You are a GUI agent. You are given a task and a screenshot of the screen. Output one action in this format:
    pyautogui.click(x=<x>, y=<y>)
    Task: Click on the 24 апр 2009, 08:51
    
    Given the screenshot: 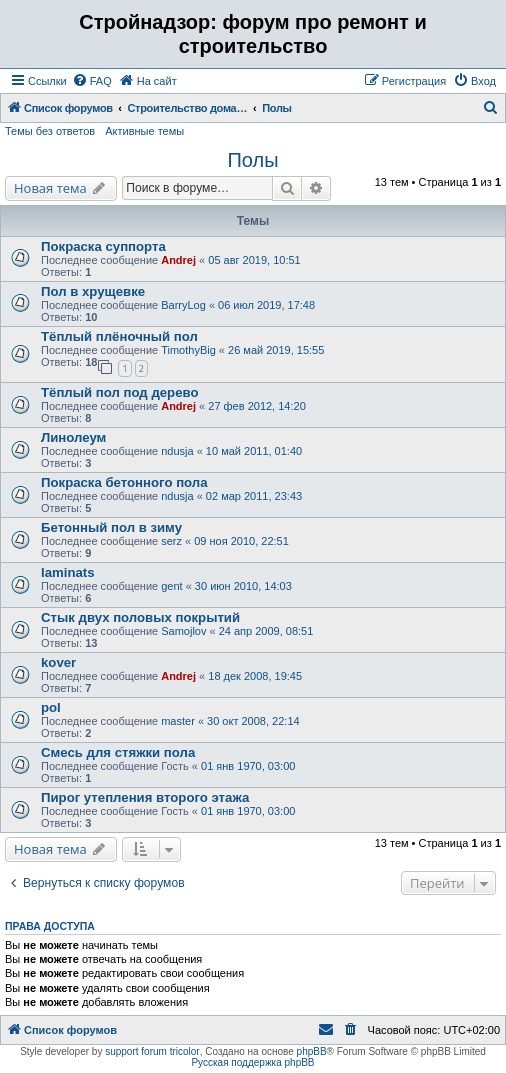 What is the action you would take?
    pyautogui.click(x=266, y=631)
    